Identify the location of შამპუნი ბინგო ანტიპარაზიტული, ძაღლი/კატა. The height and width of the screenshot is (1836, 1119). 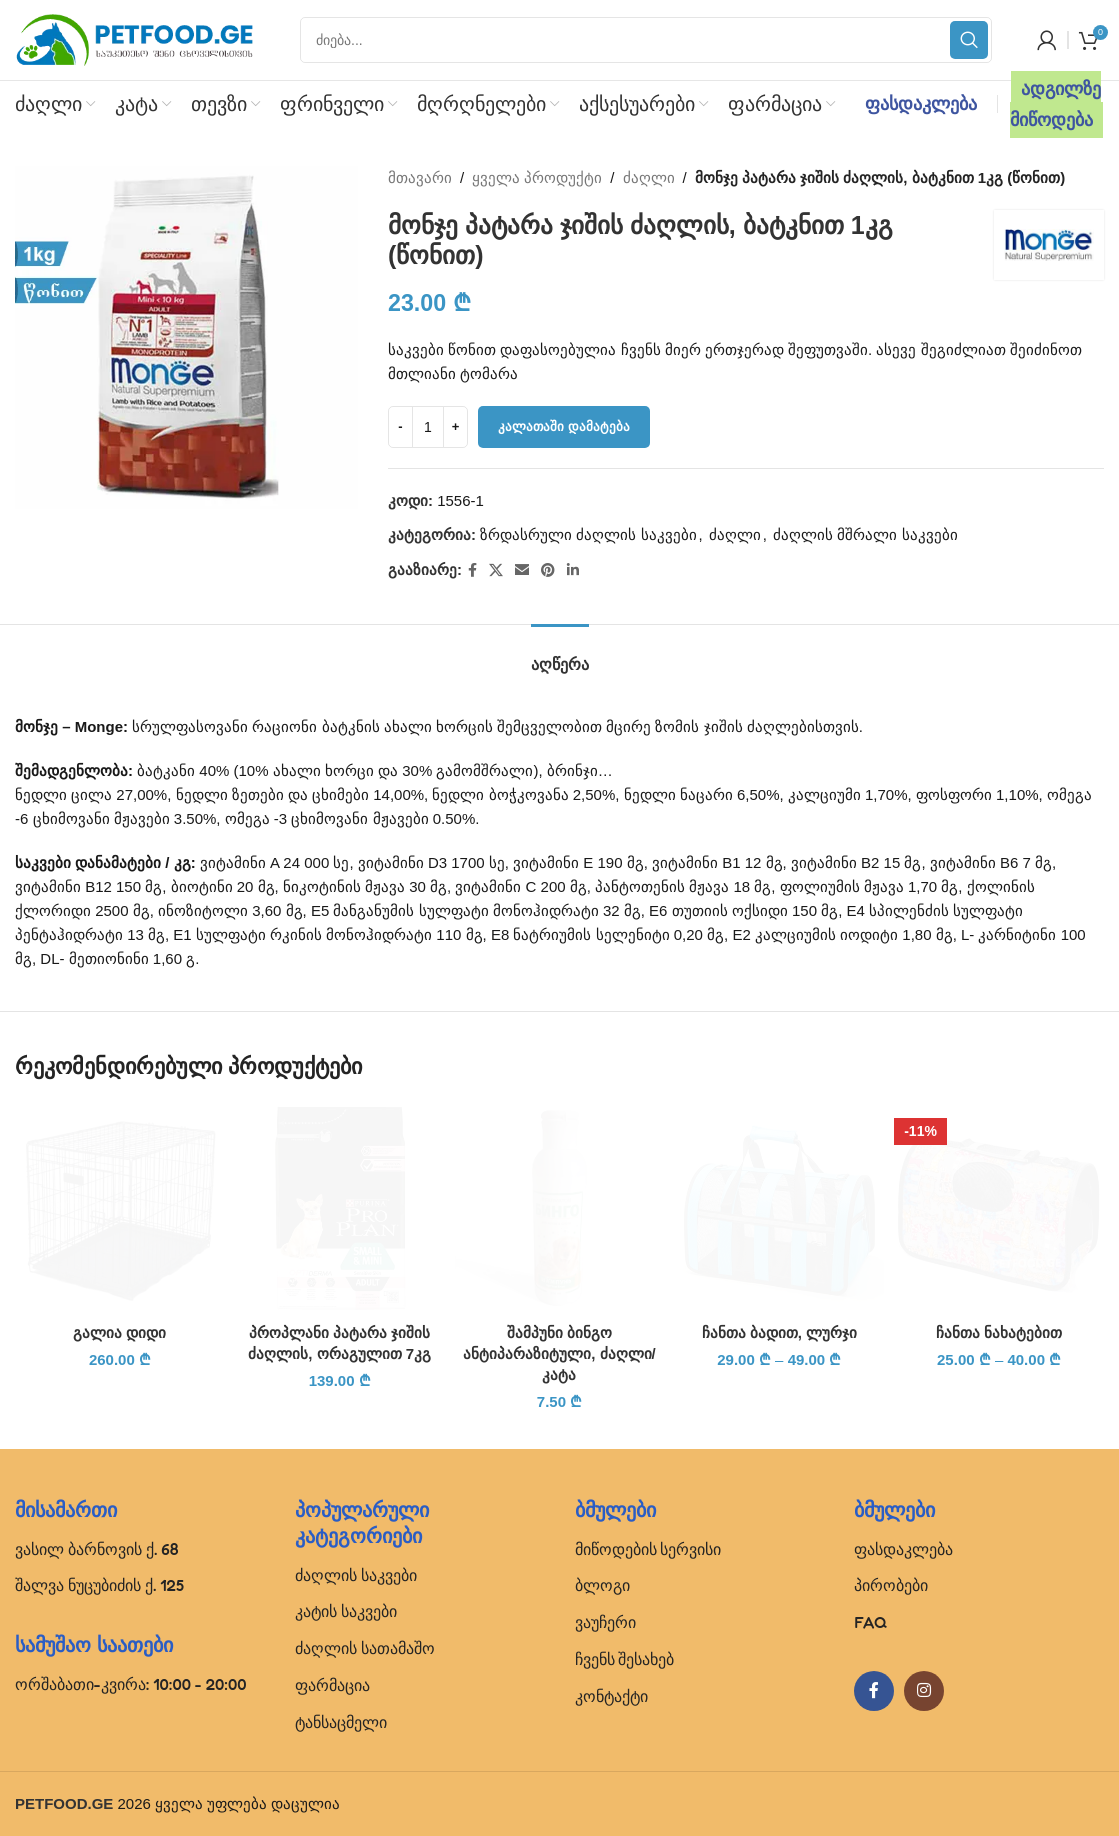
(559, 1353).